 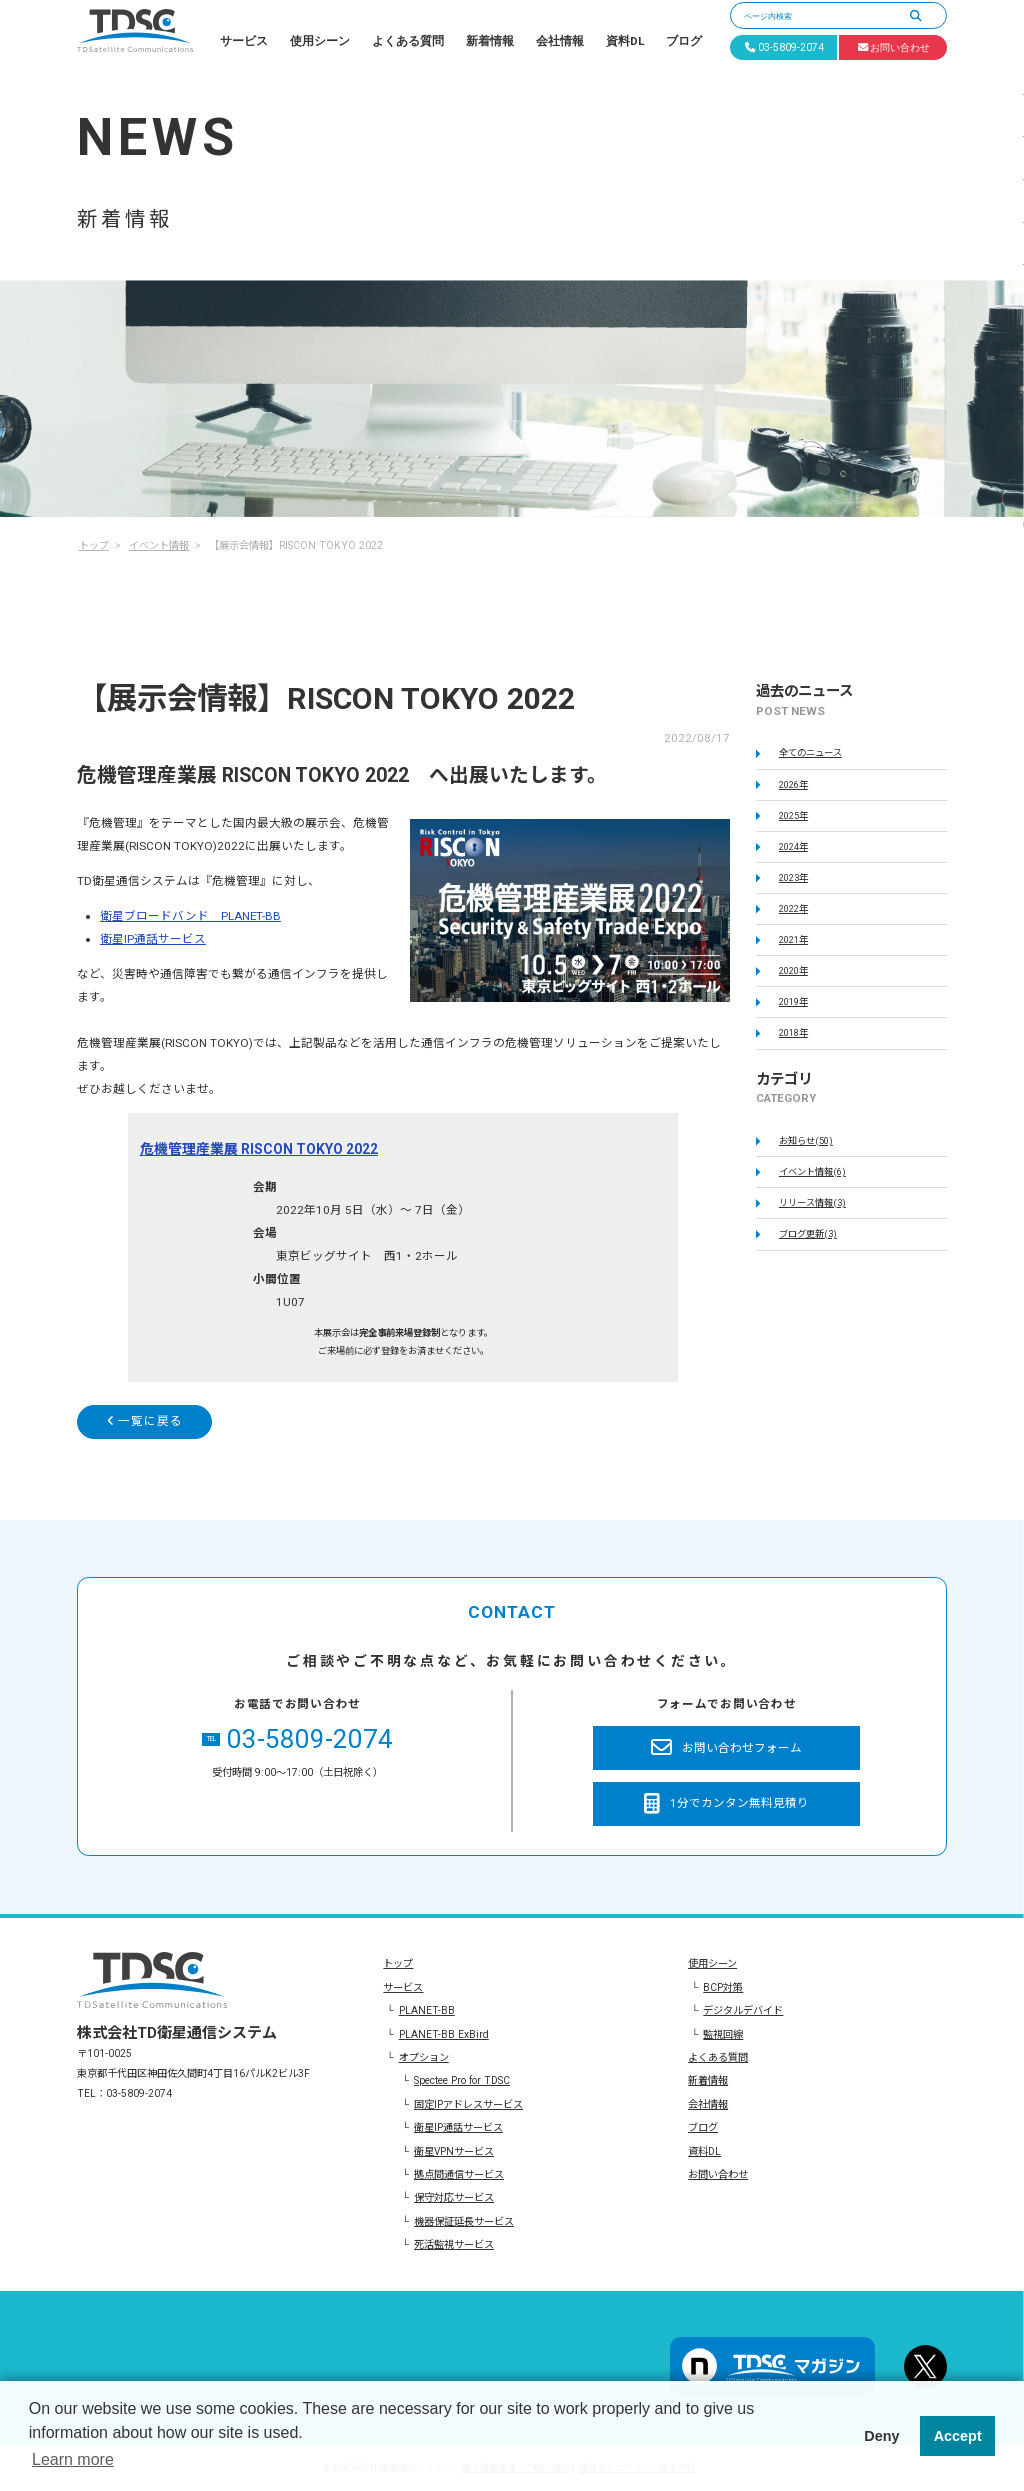 What do you see at coordinates (73, 2459) in the screenshot?
I see `Learn more [button]` at bounding box center [73, 2459].